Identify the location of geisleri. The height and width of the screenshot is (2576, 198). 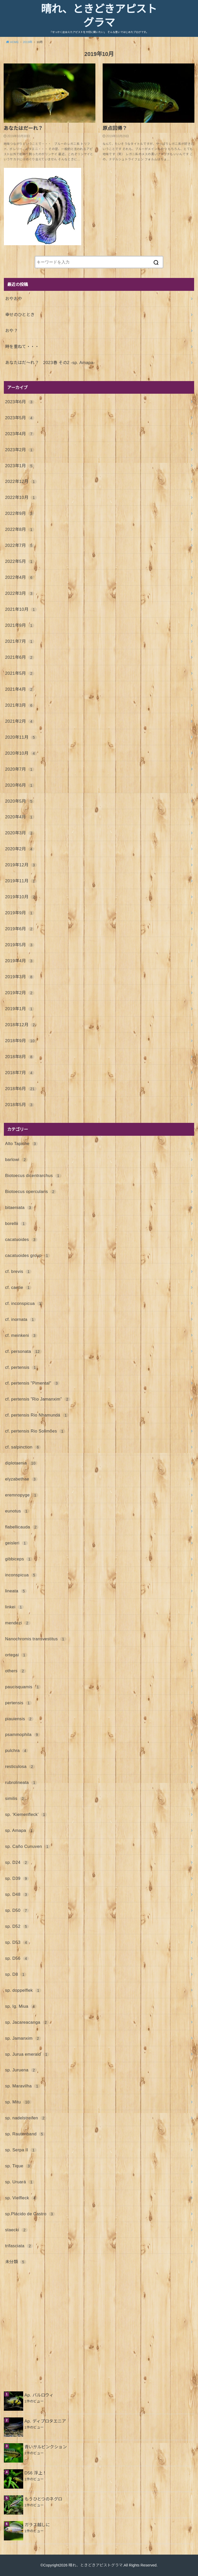
(16, 1543).